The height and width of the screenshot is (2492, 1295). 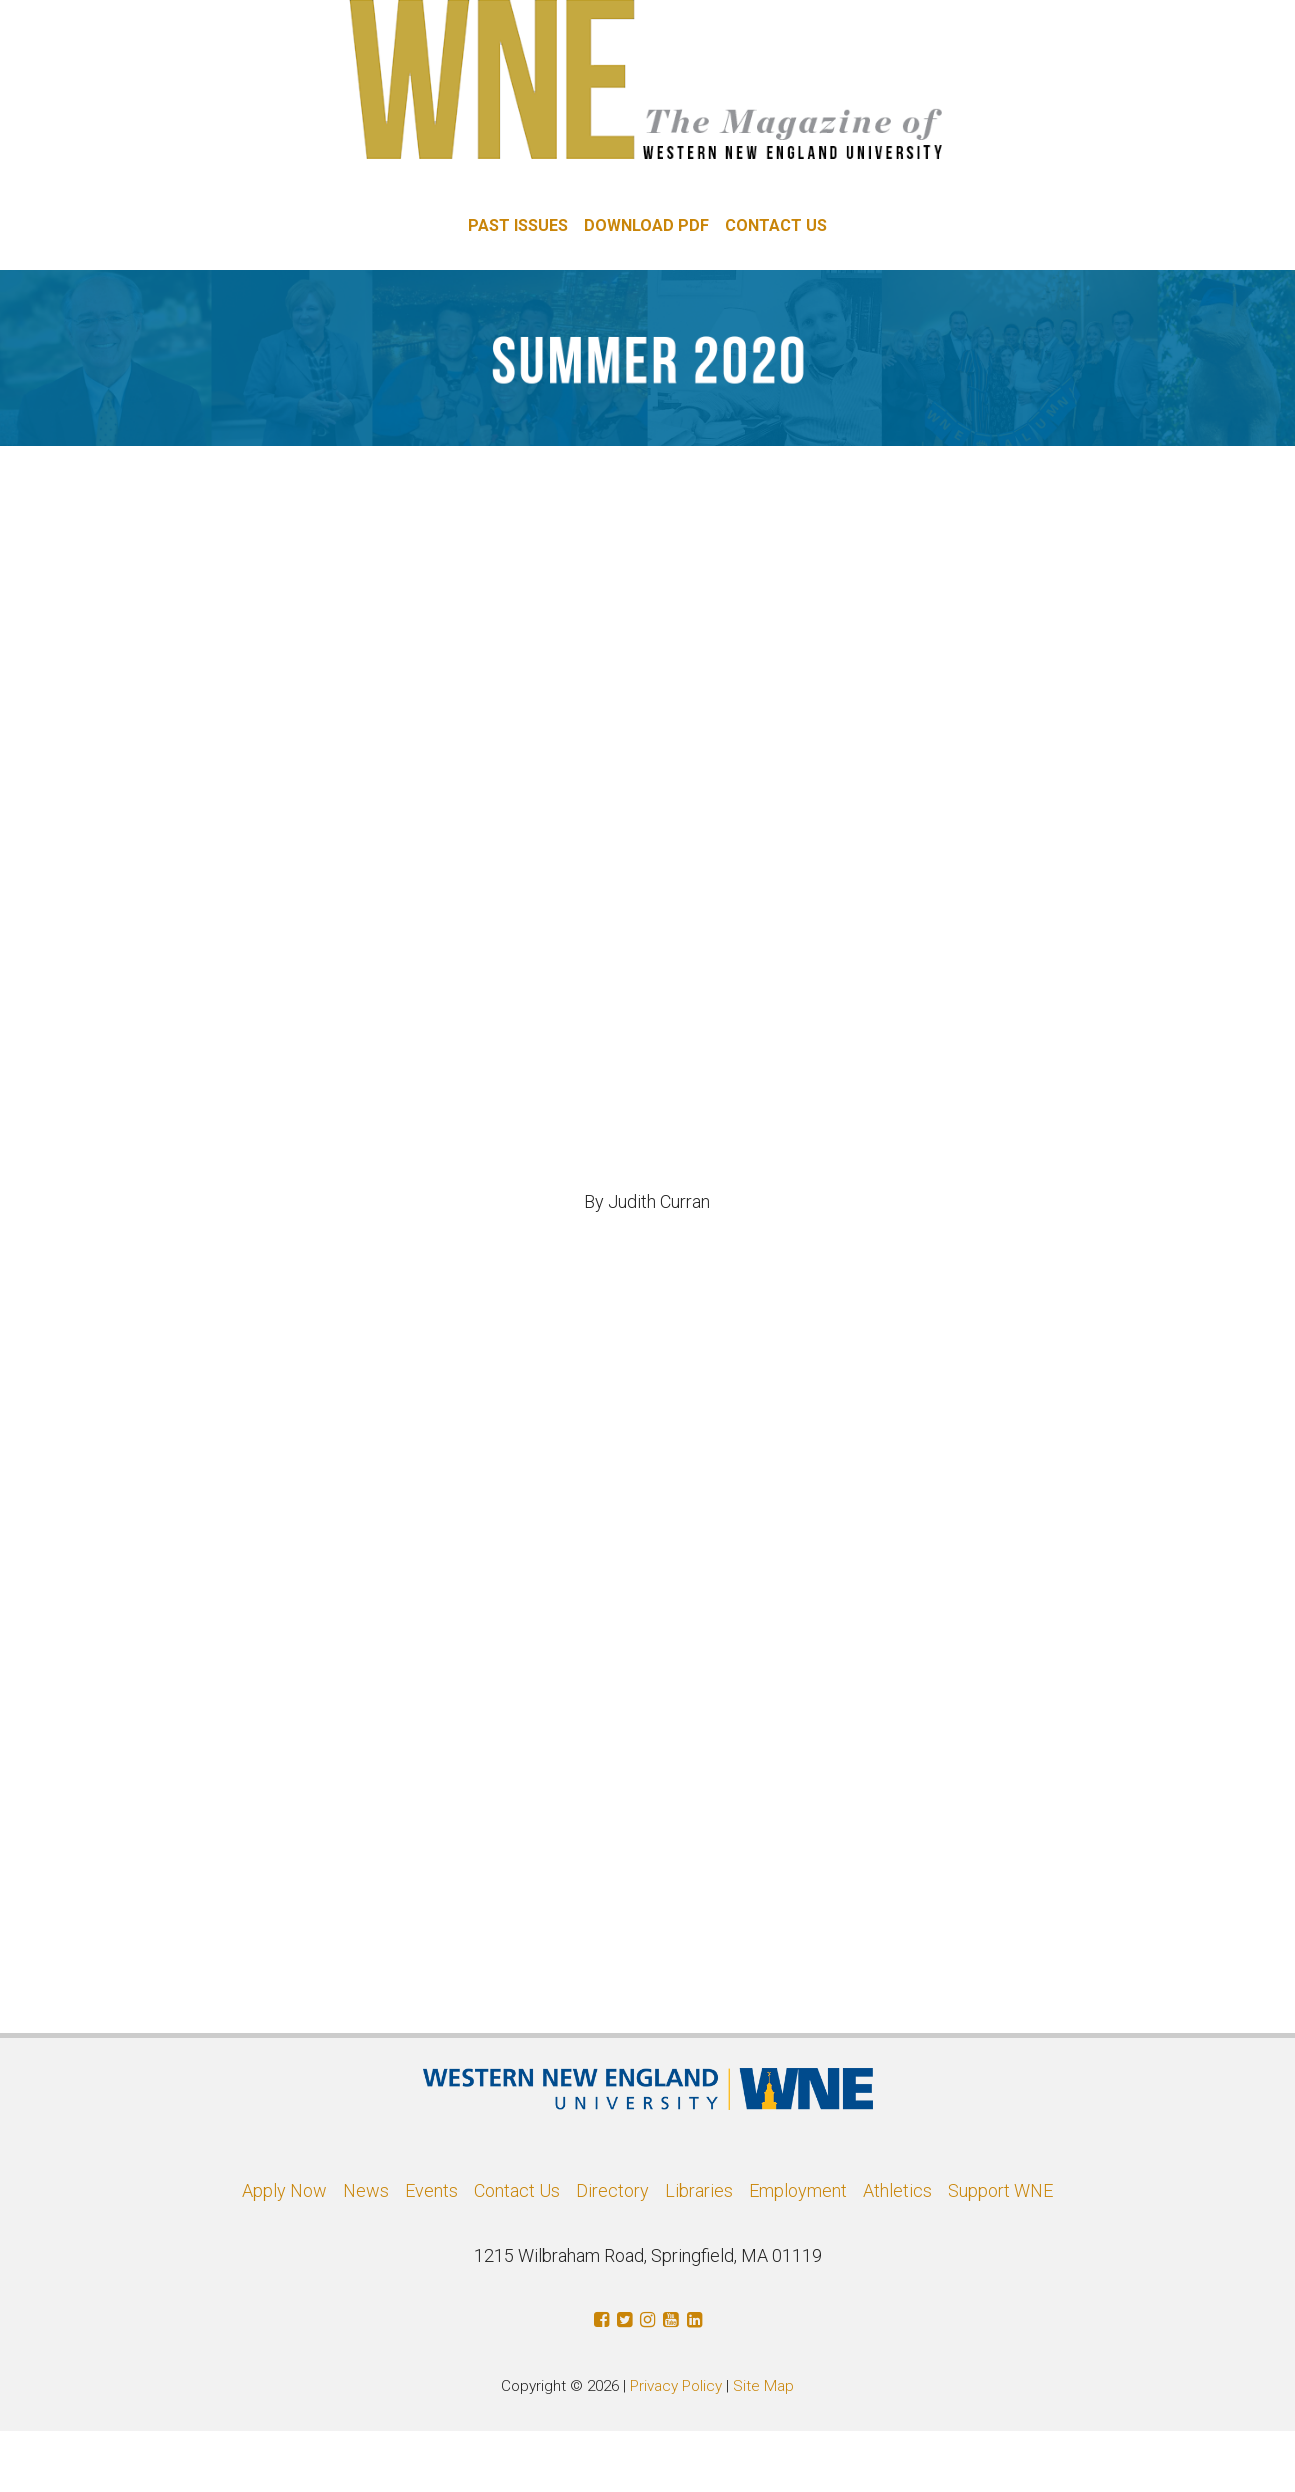 What do you see at coordinates (676, 2386) in the screenshot?
I see `Privacy Policy` at bounding box center [676, 2386].